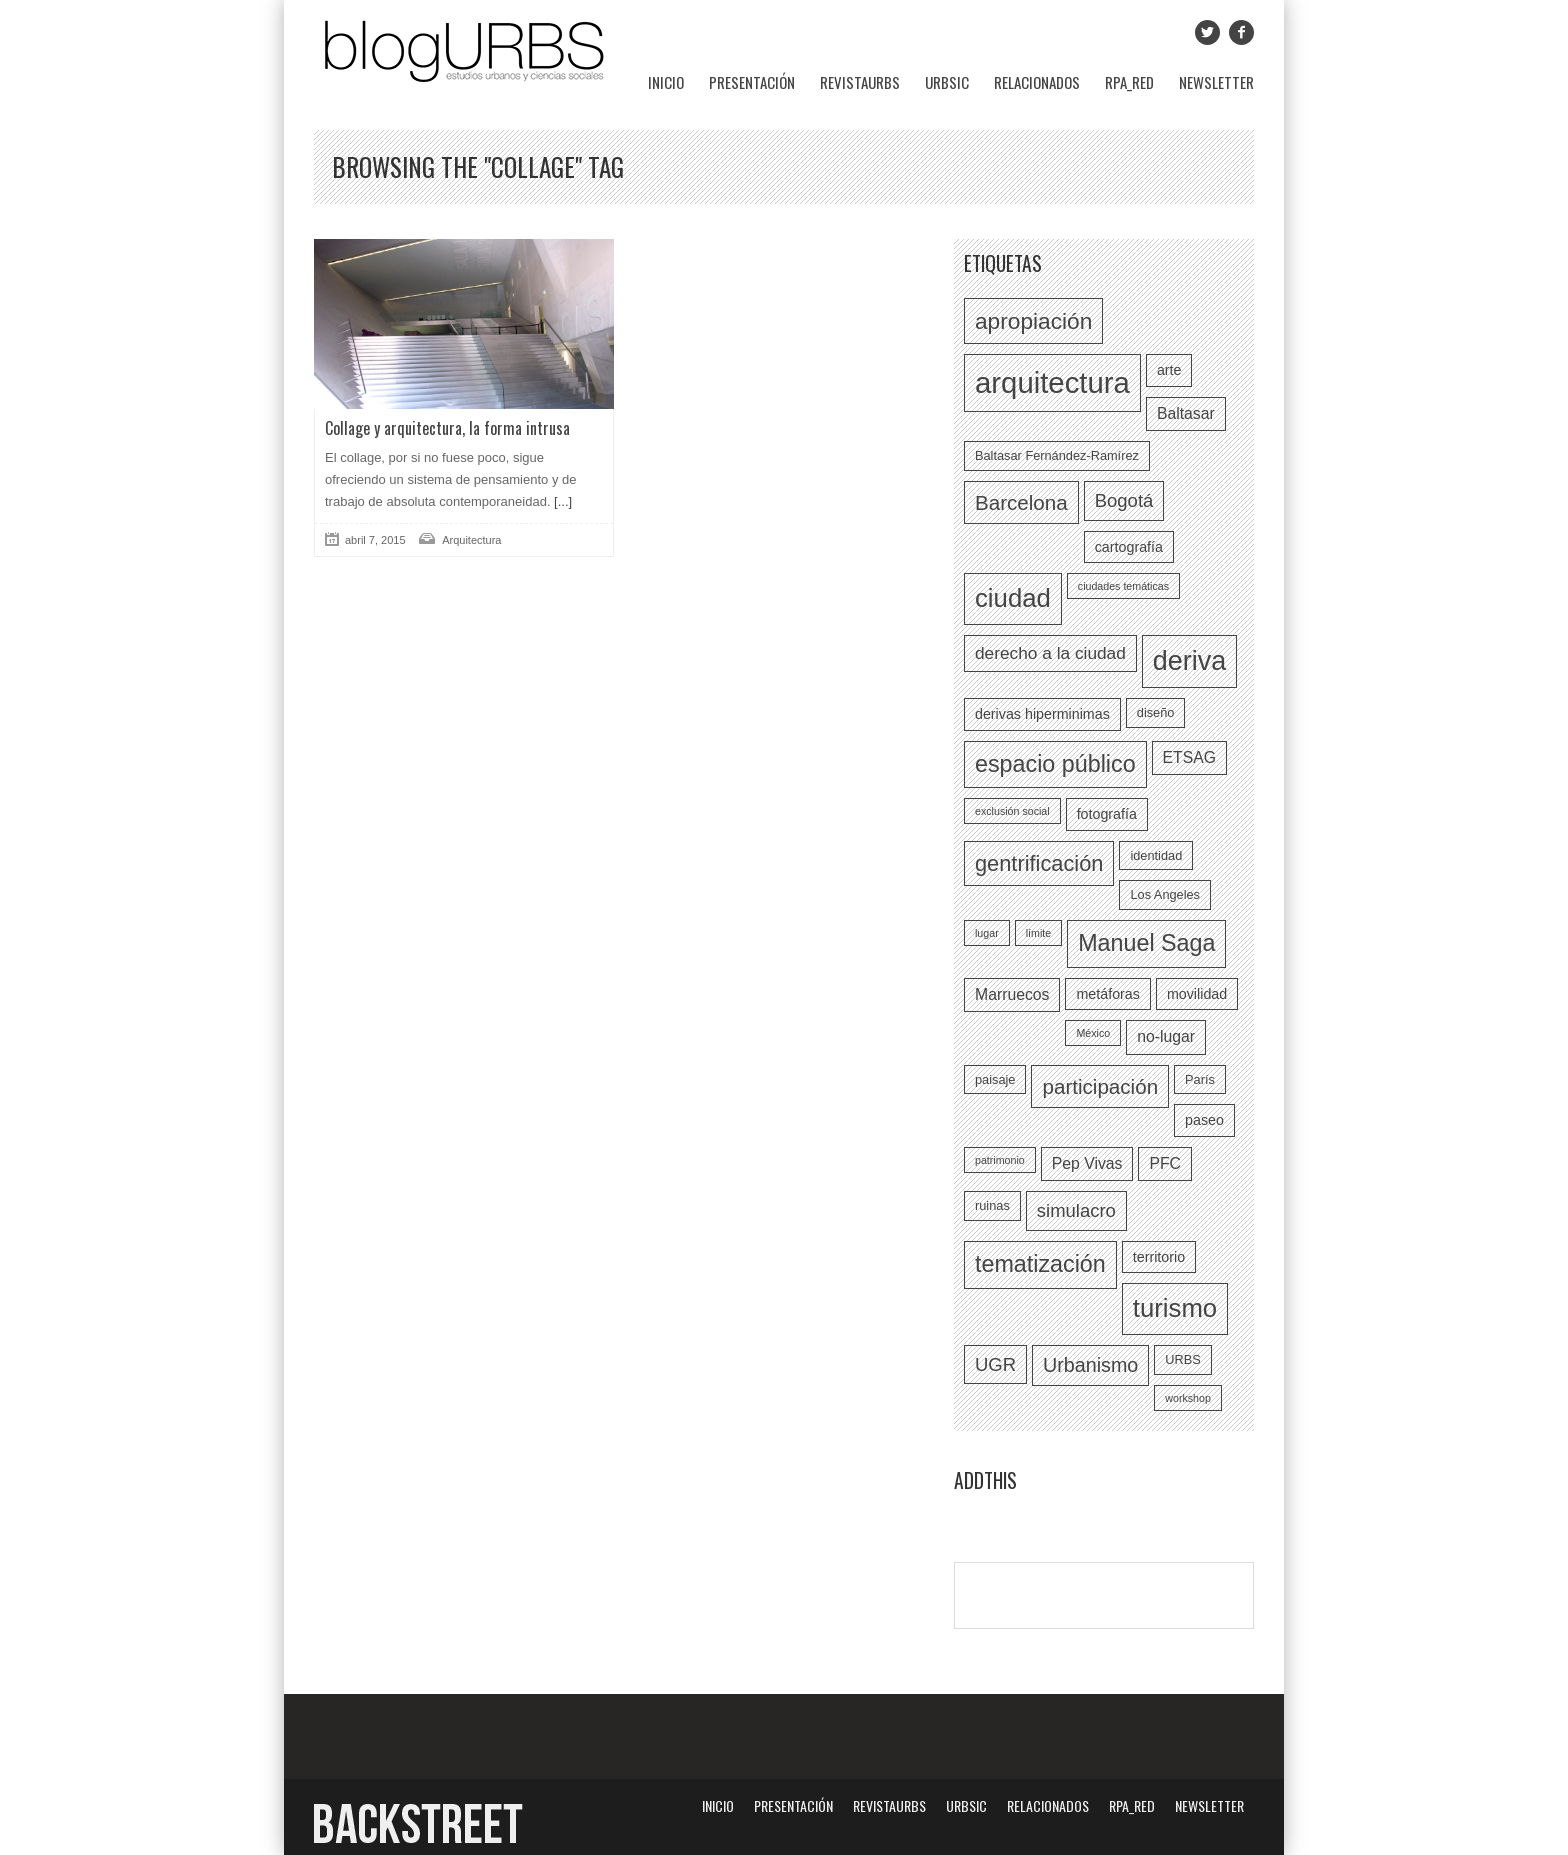 The height and width of the screenshot is (1855, 1568). What do you see at coordinates (1057, 455) in the screenshot?
I see `Baltasar Fernández-Ramírez [Baltasar Fernández-Ramírez (6 elementos)]` at bounding box center [1057, 455].